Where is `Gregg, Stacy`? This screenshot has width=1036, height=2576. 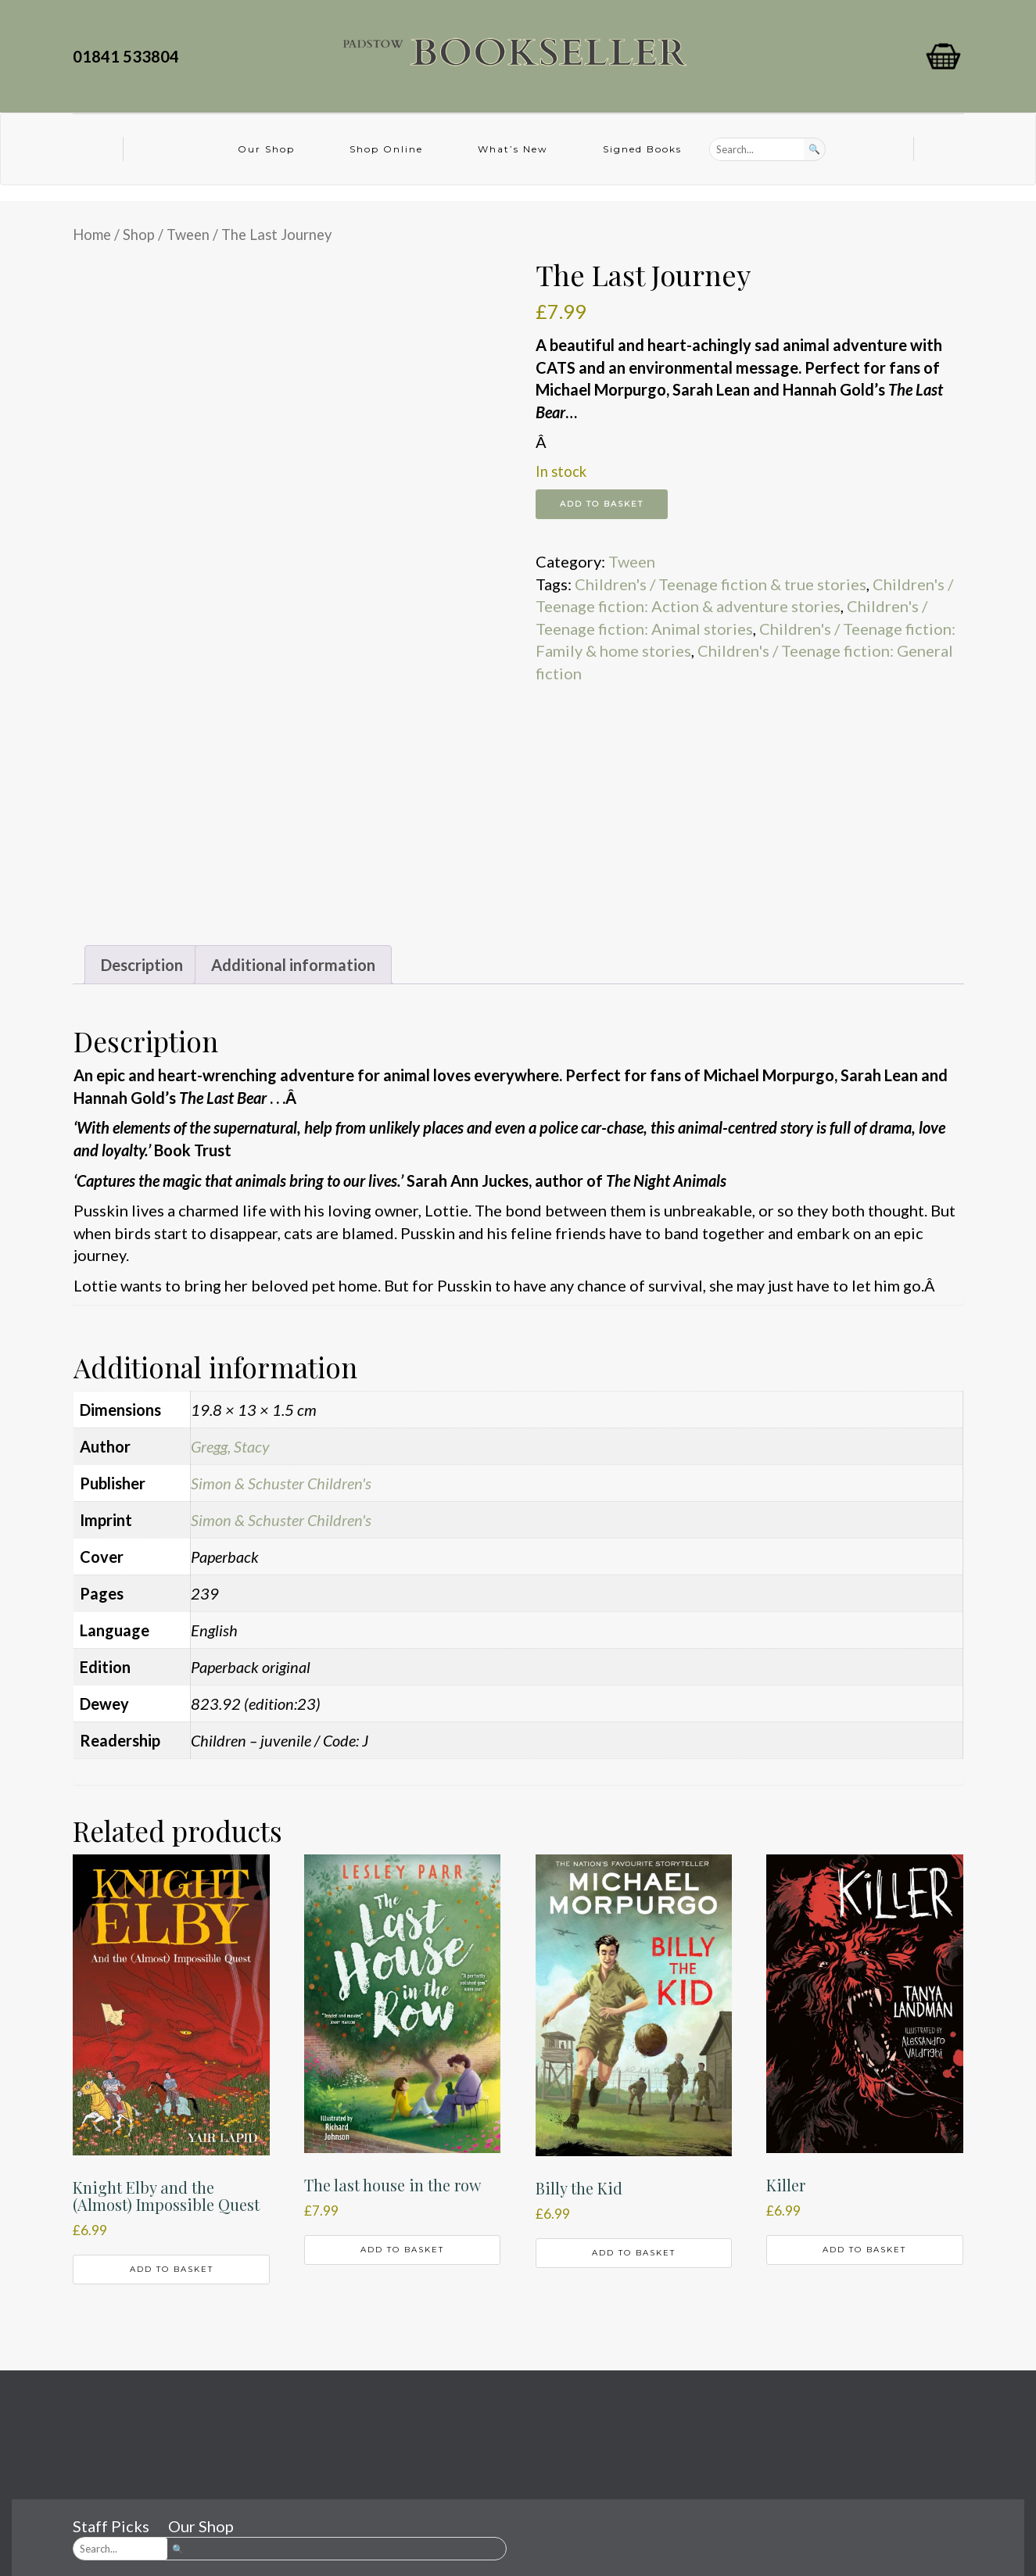
Gregg, Stacy is located at coordinates (230, 1446).